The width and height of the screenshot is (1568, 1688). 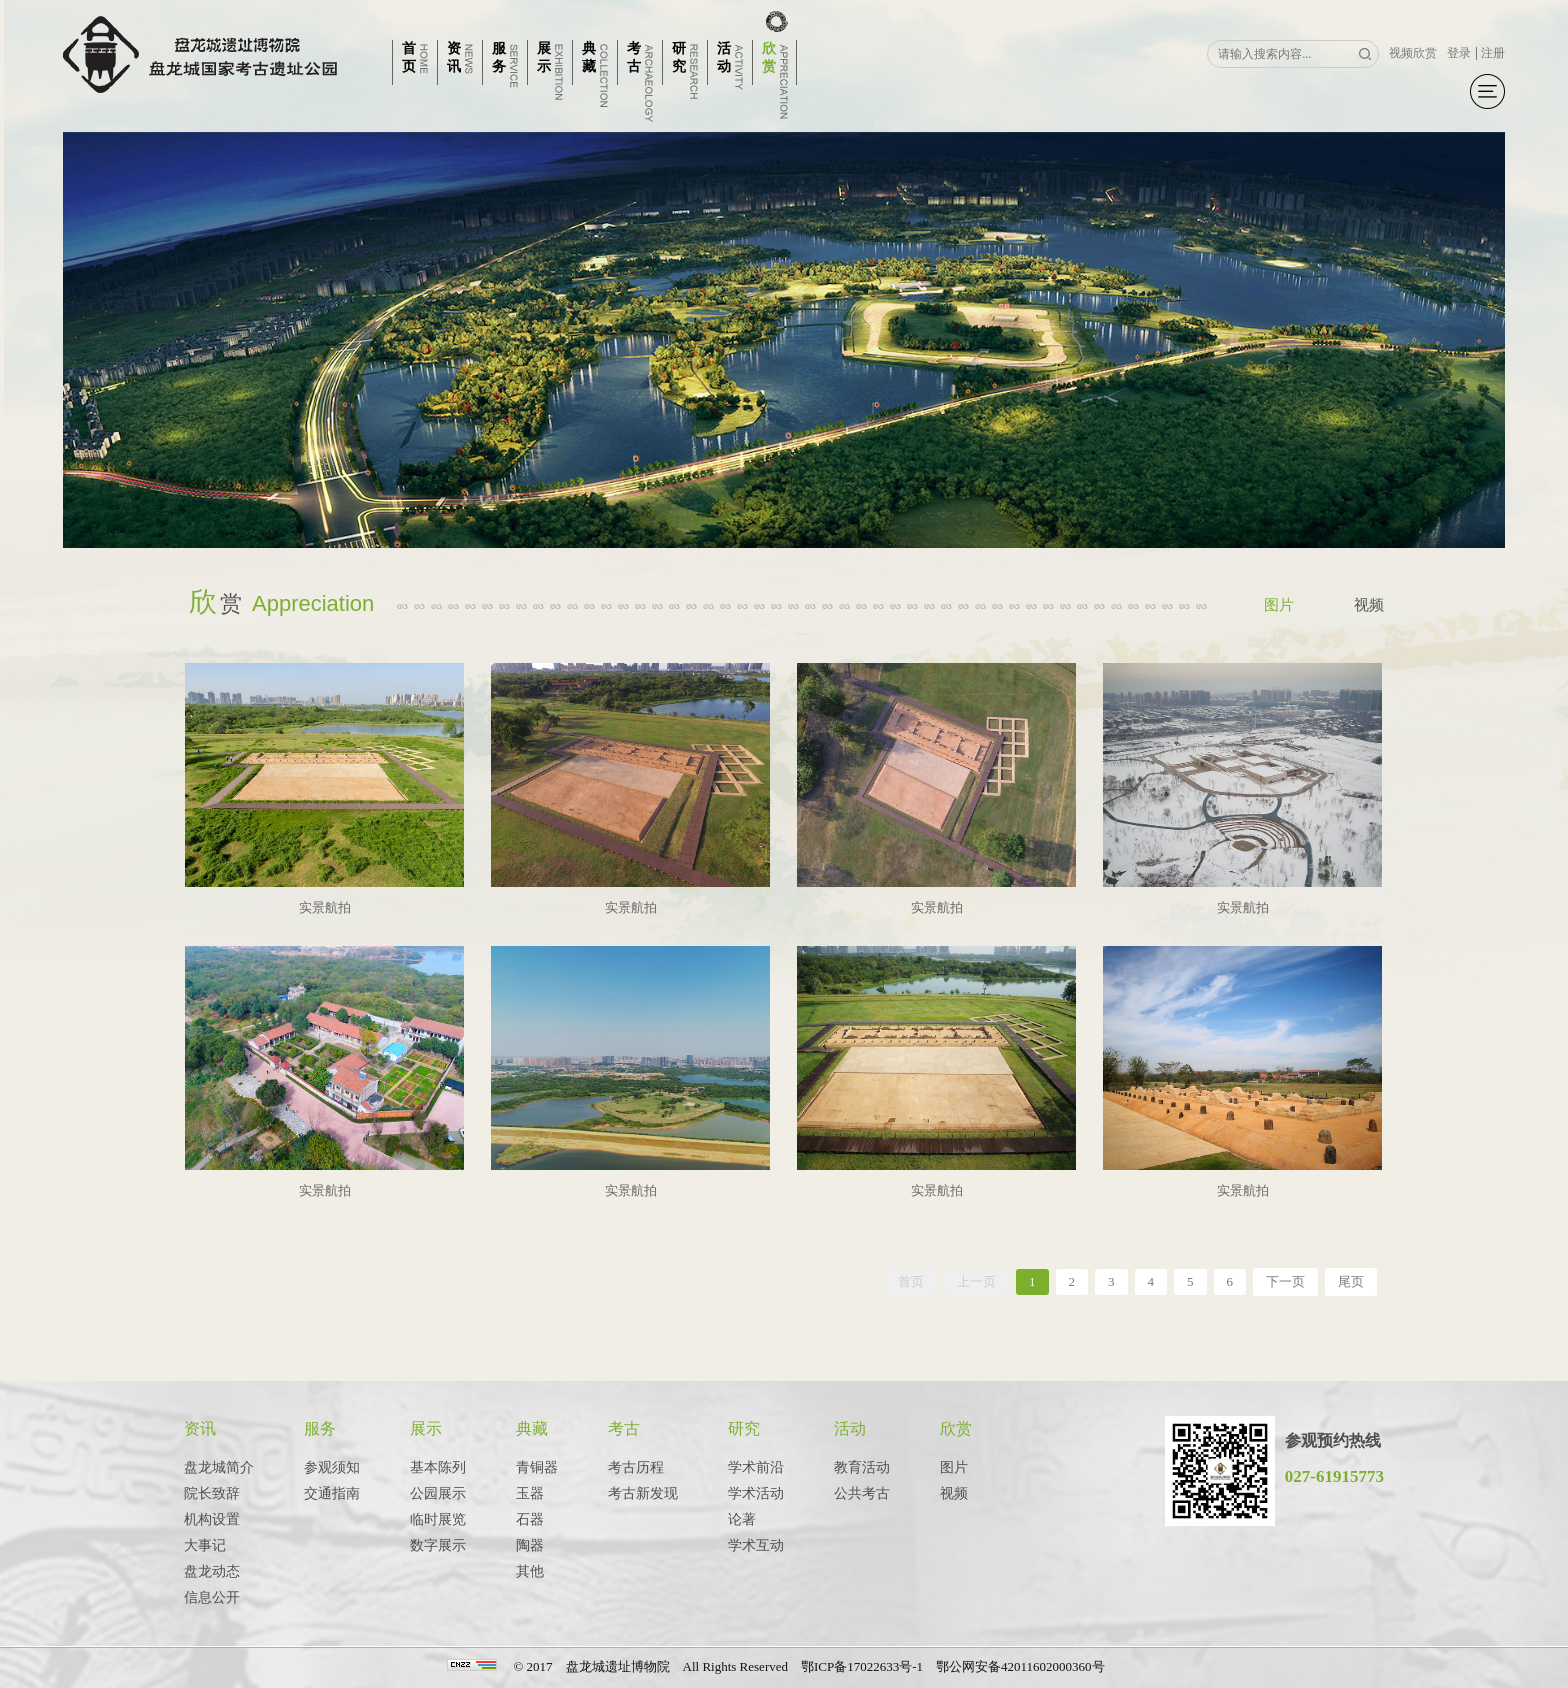 What do you see at coordinates (1413, 53) in the screenshot?
I see `视频欣赏` at bounding box center [1413, 53].